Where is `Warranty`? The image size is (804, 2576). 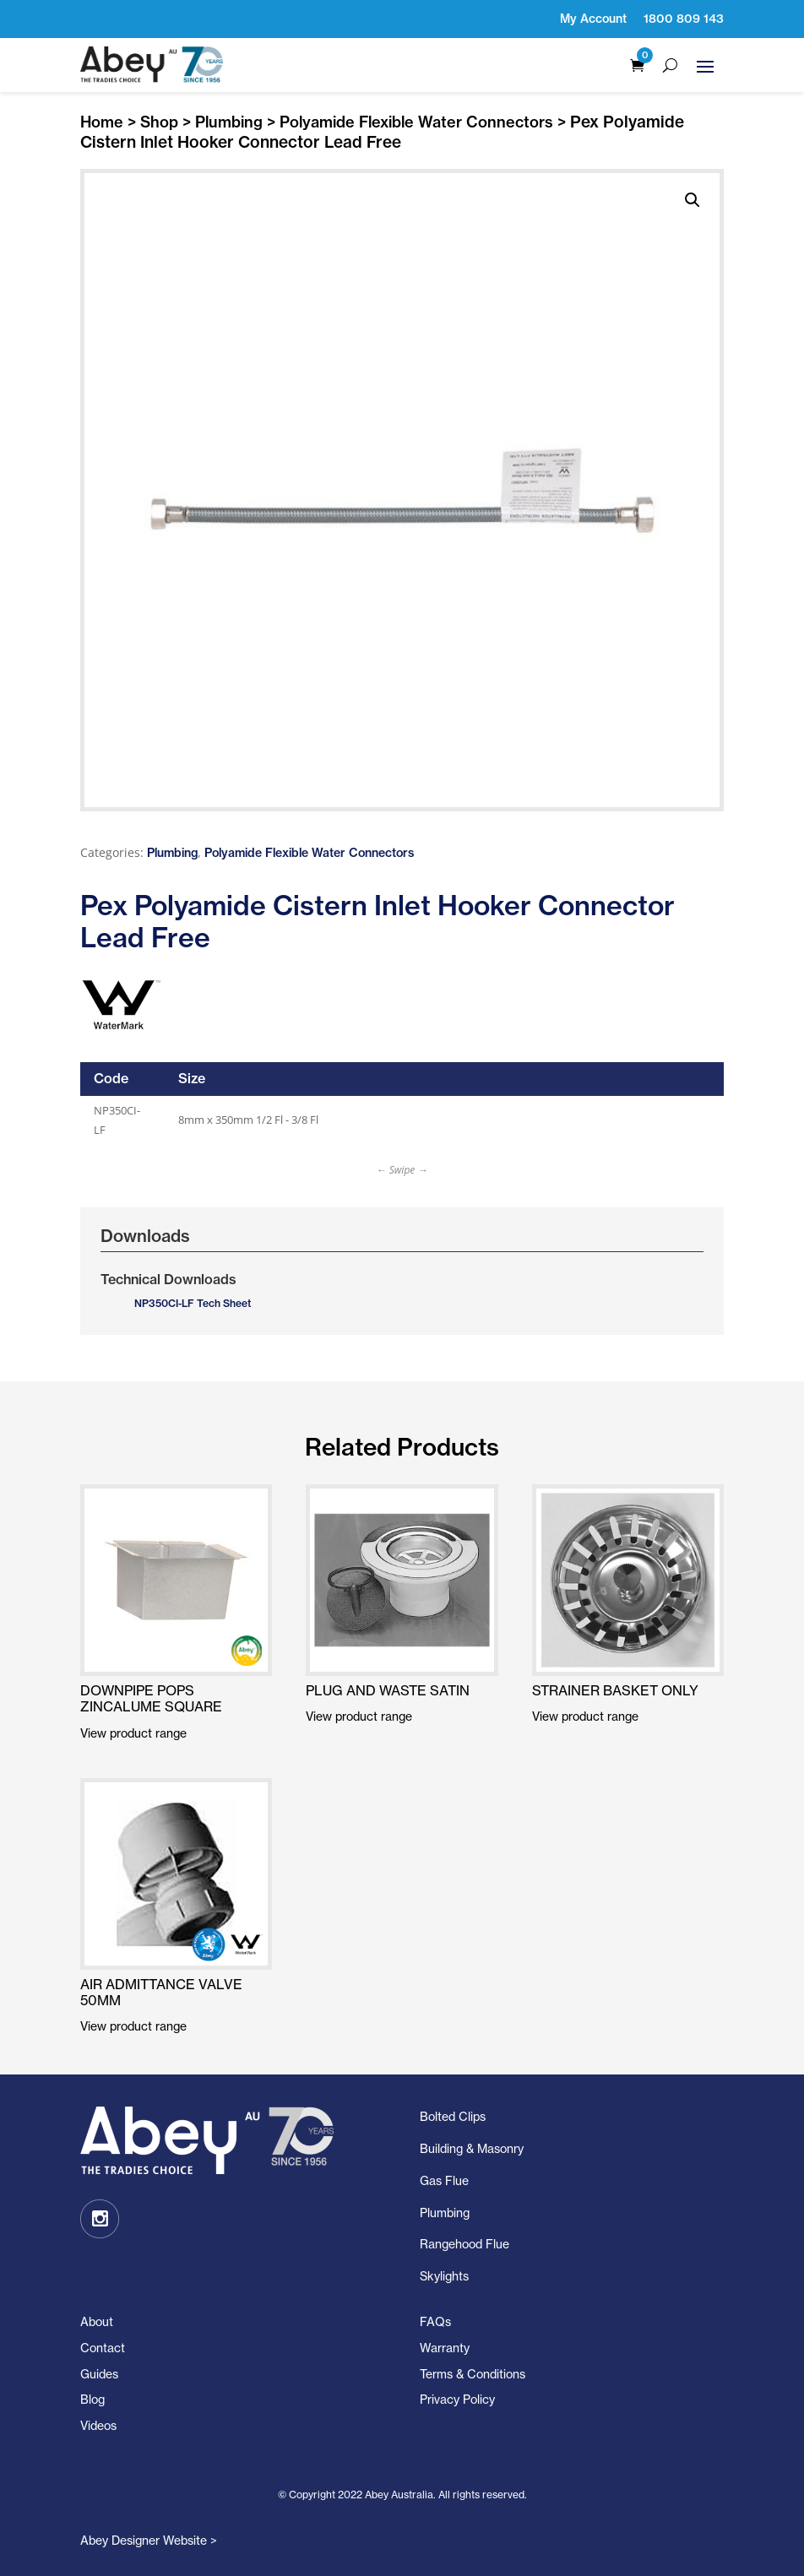 Warranty is located at coordinates (445, 2347).